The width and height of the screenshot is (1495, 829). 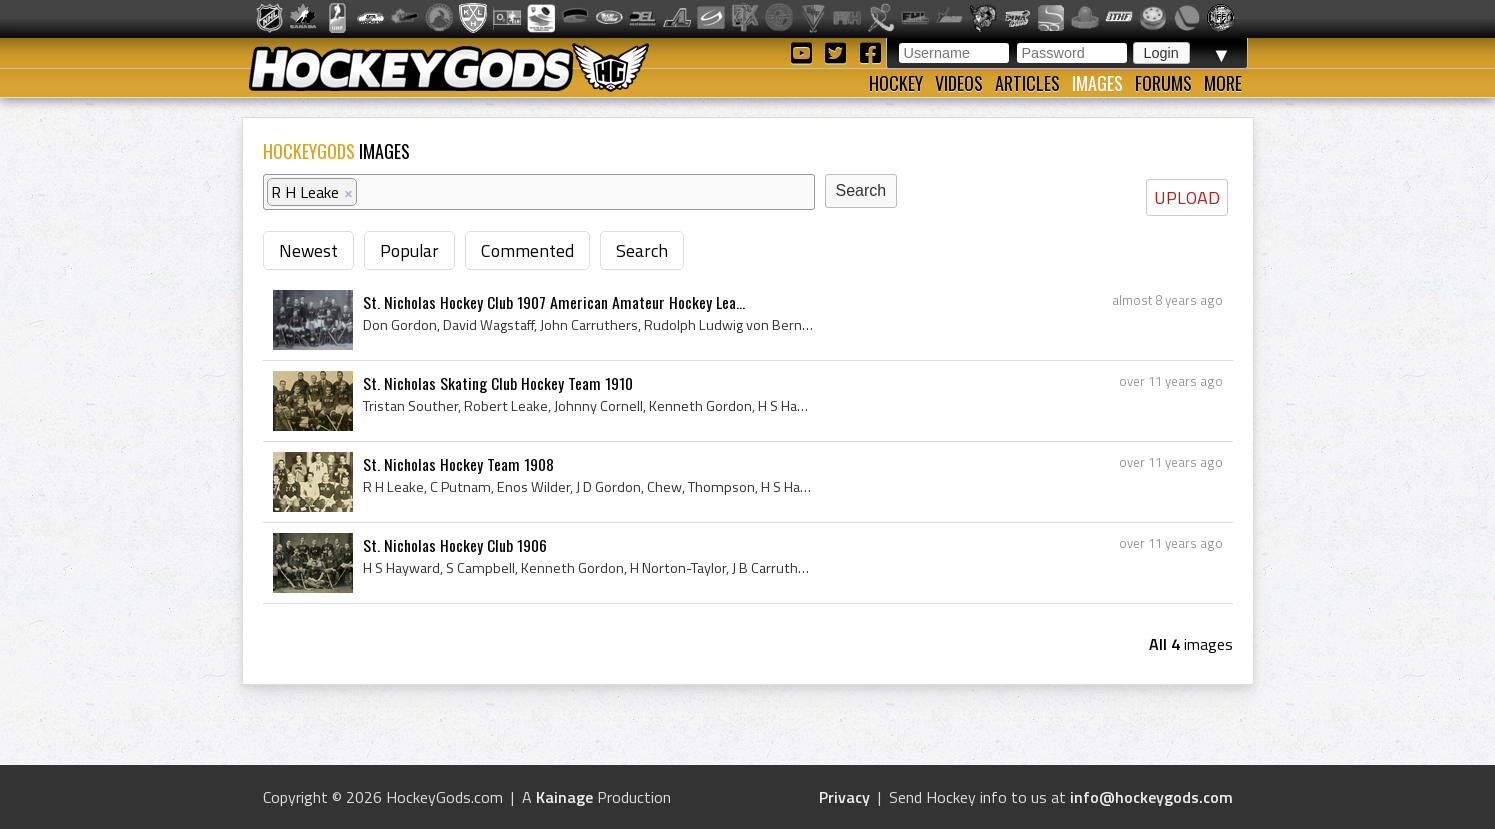 What do you see at coordinates (527, 250) in the screenshot?
I see `Commented` at bounding box center [527, 250].